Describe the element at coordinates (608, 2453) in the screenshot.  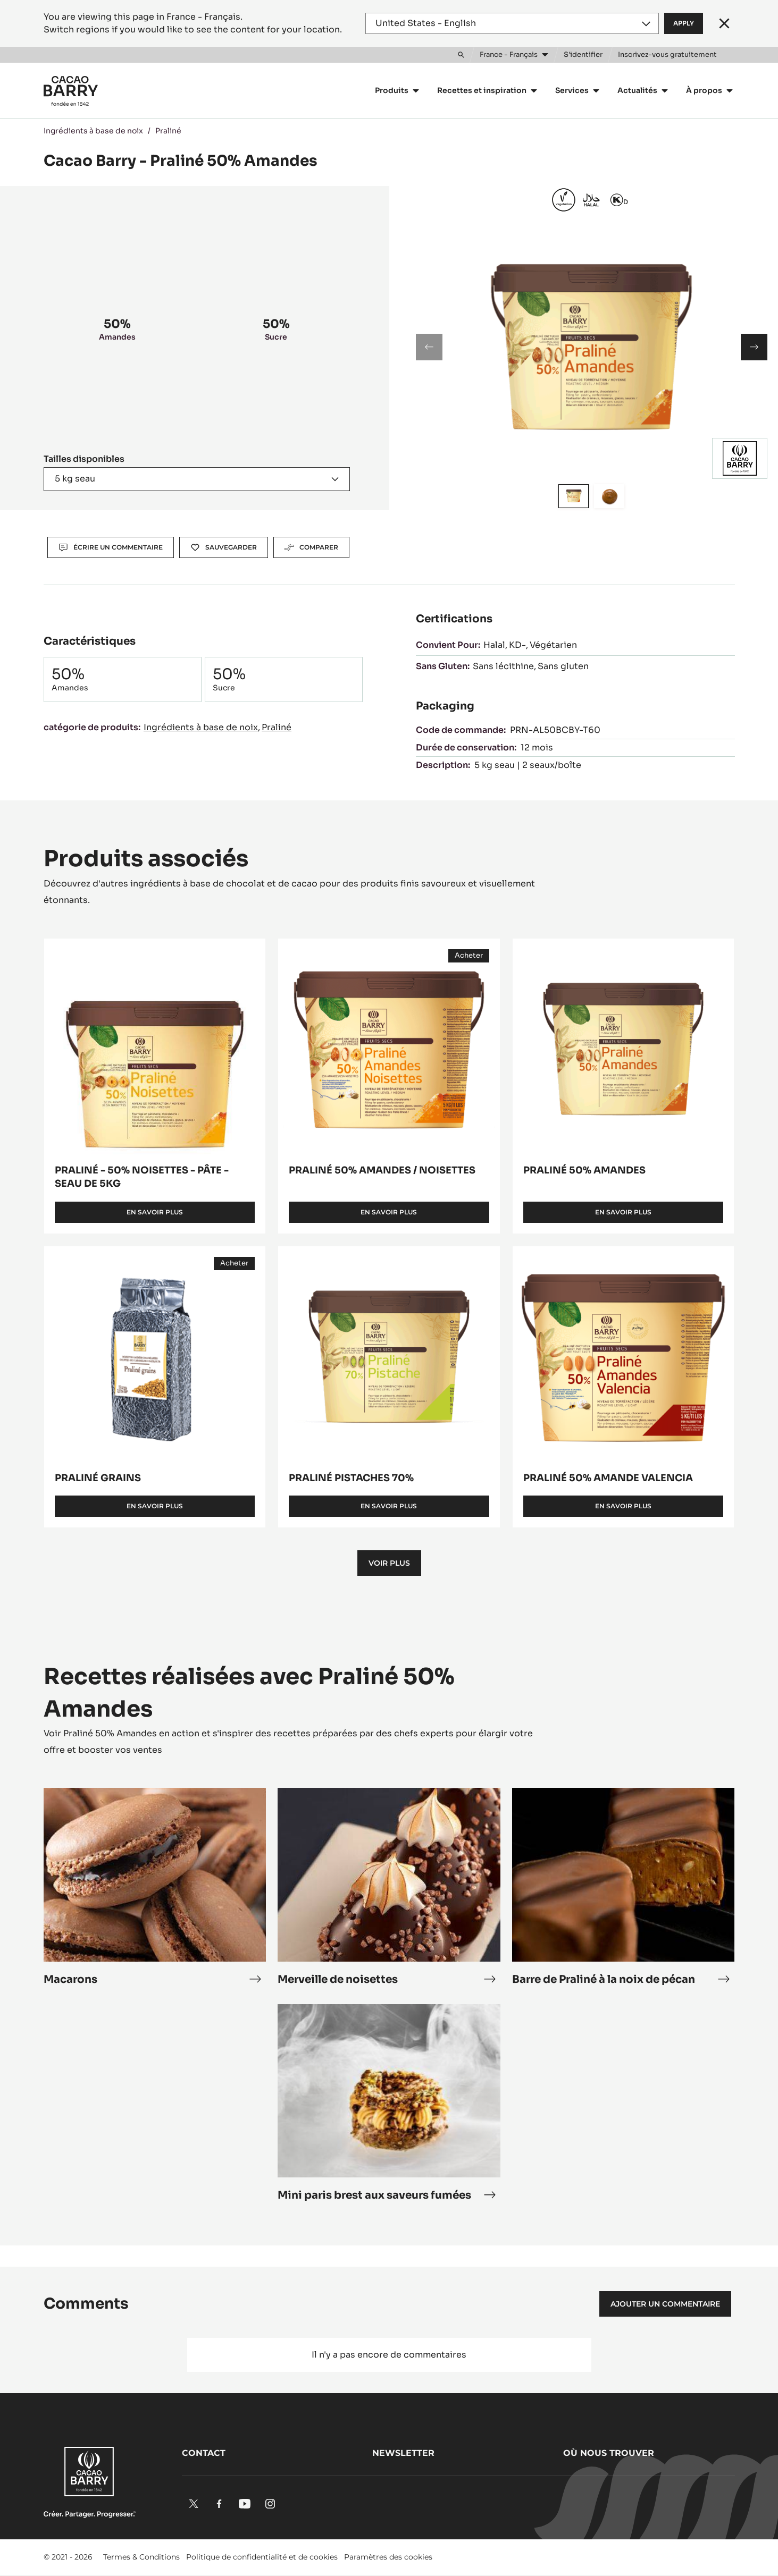
I see `Où nous trouver` at that location.